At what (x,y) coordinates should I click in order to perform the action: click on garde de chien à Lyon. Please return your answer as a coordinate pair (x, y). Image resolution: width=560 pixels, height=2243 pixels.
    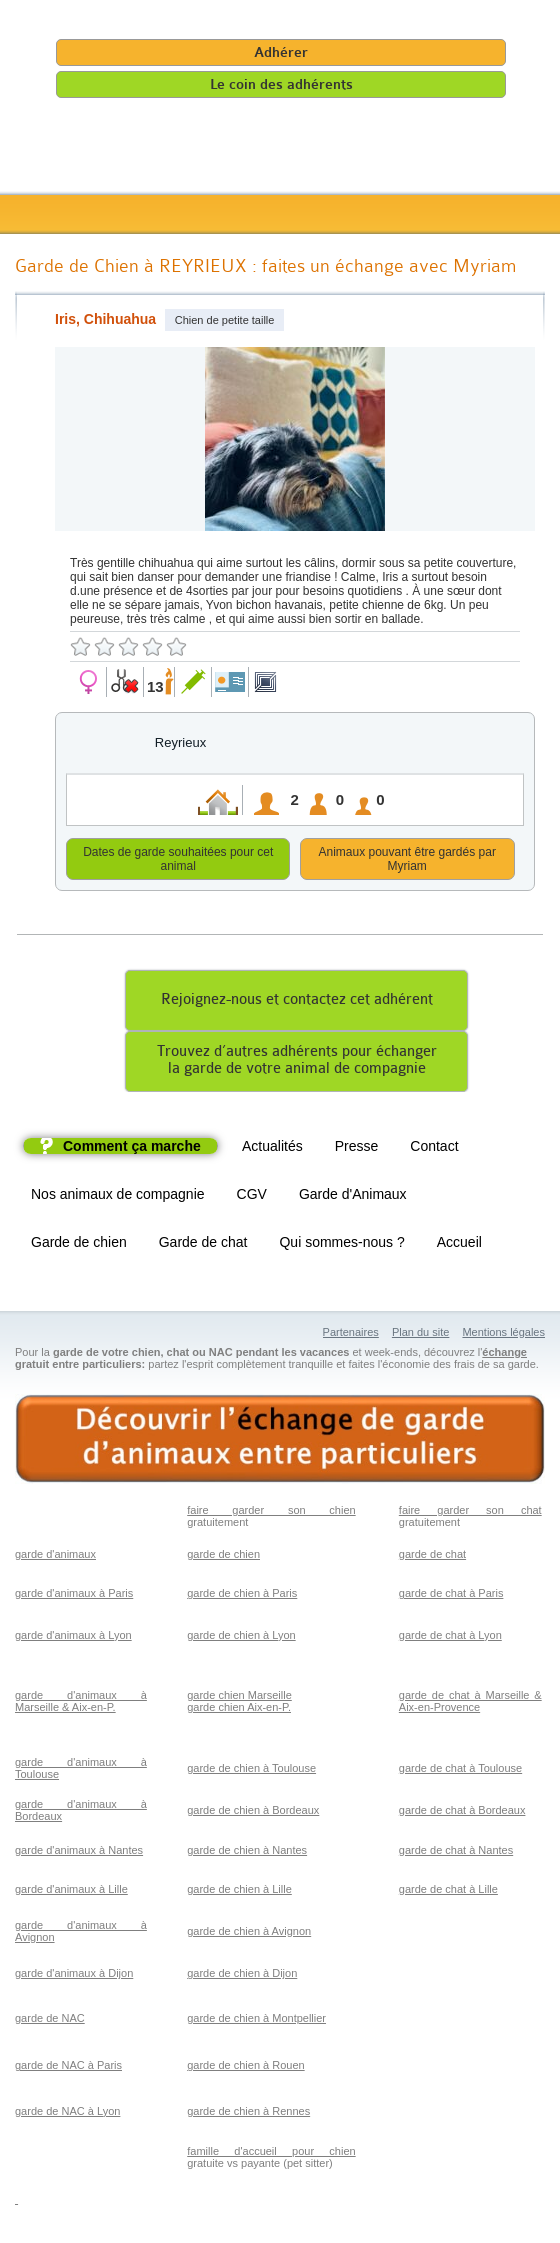
    Looking at the image, I should click on (241, 1638).